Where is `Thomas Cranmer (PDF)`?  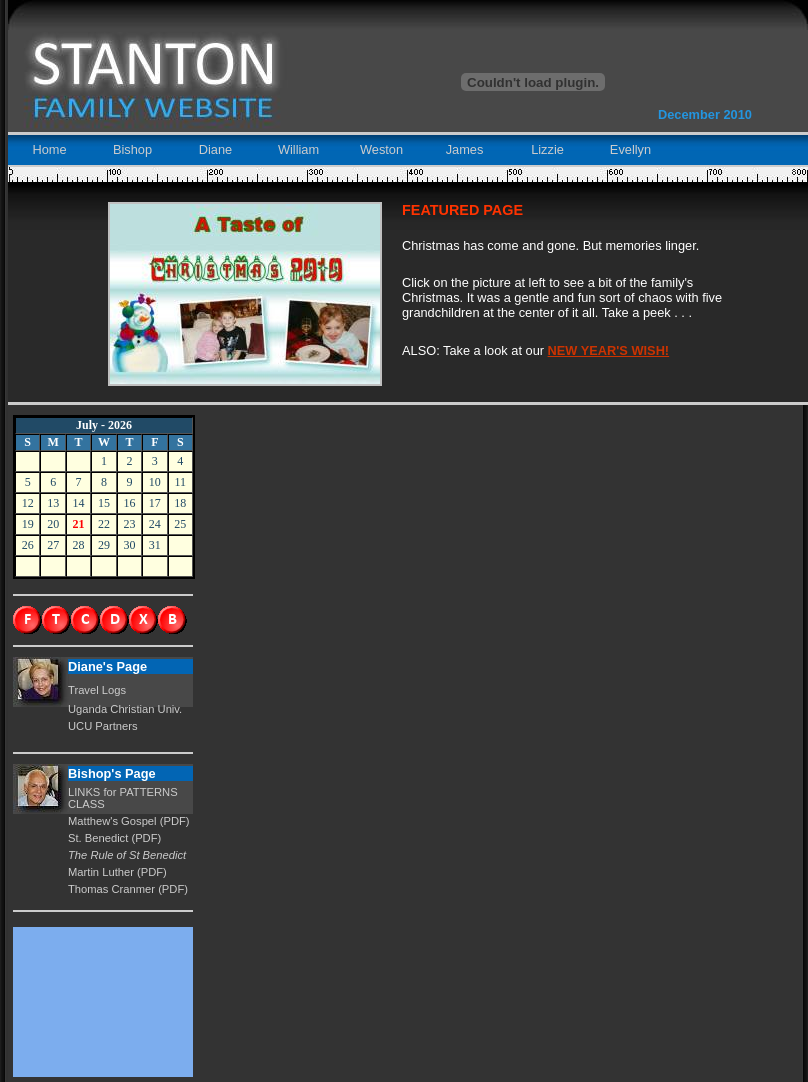 Thomas Cranmer (PDF) is located at coordinates (128, 889).